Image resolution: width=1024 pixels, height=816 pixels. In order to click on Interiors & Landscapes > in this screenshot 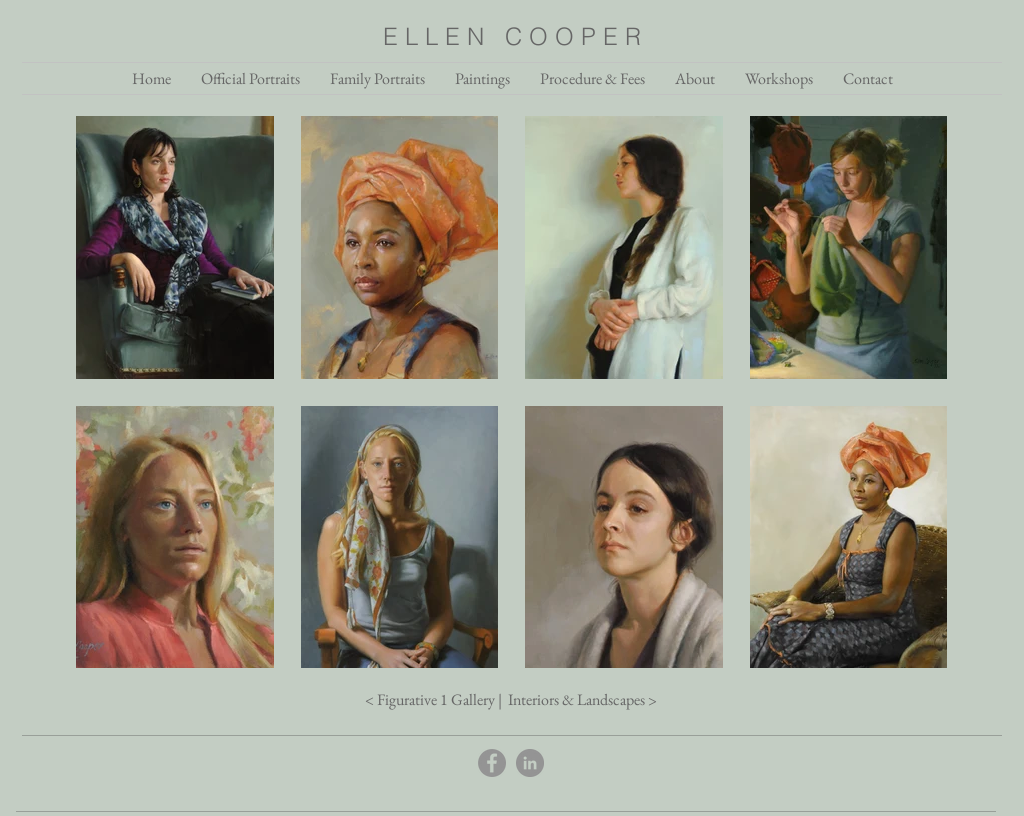, I will do `click(581, 699)`.